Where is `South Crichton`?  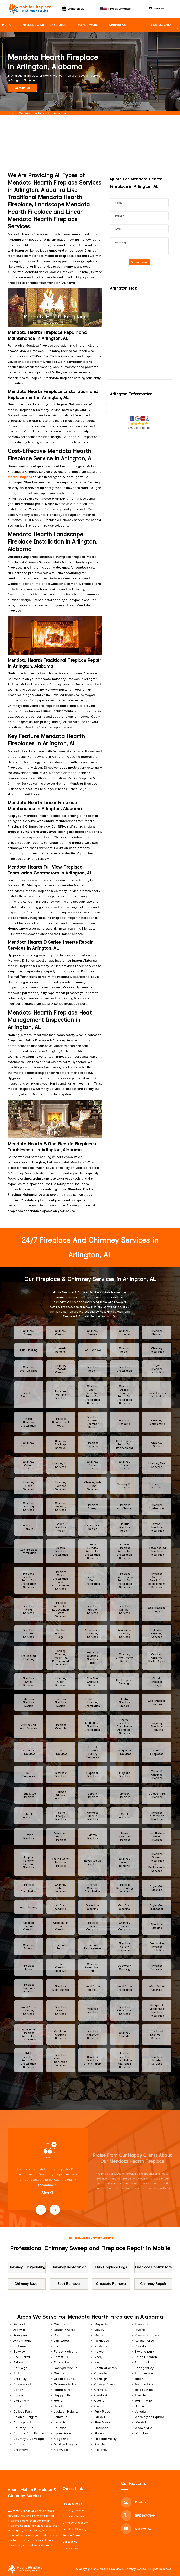 South Crichton is located at coordinates (146, 2357).